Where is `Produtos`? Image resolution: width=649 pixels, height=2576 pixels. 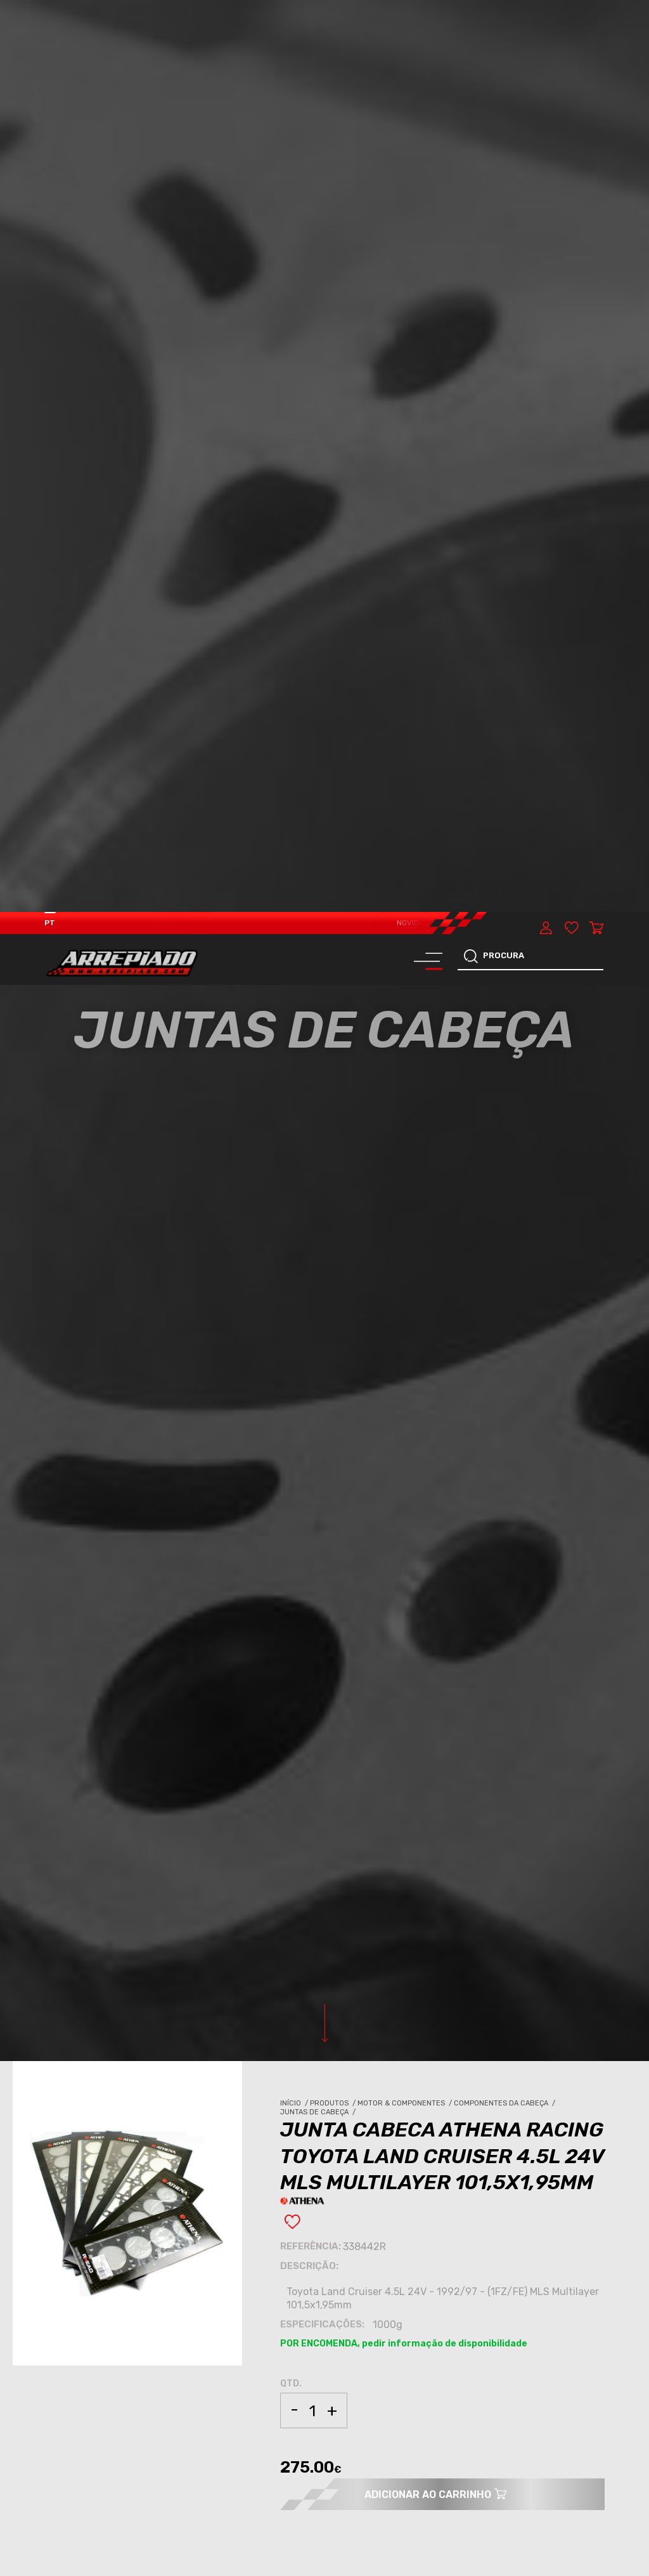 Produtos is located at coordinates (333, 1191).